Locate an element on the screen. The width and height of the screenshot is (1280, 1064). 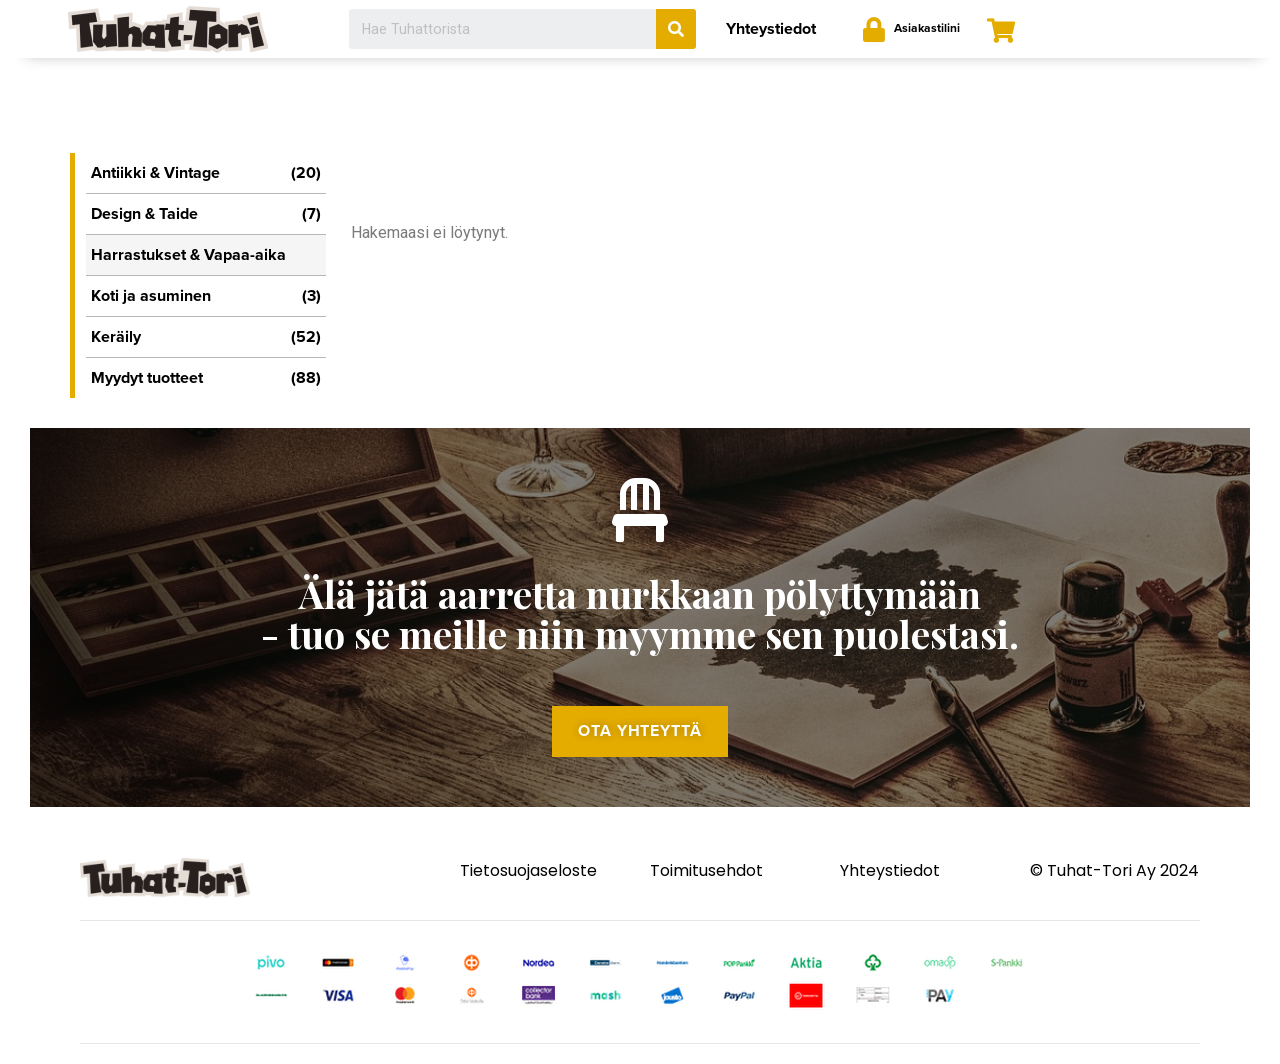
Design & Taide is located at coordinates (206, 214).